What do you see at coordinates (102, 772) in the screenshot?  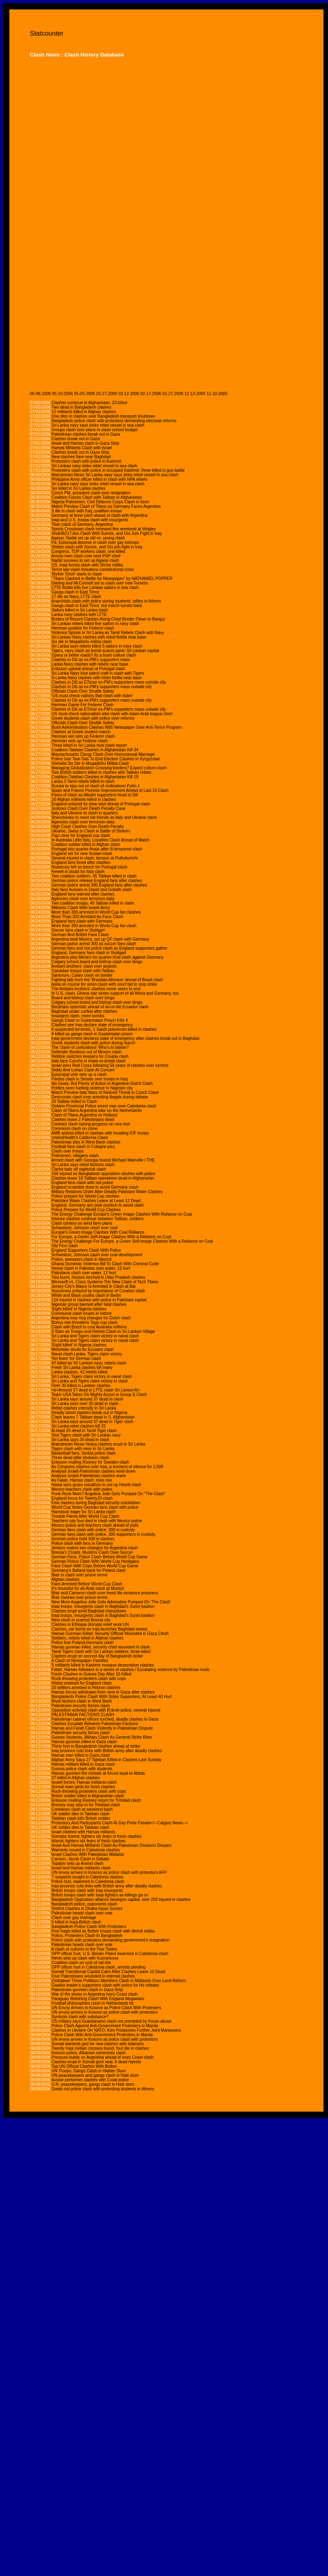 I see `Two British soldiers killed in clashes with Taliban rebels` at bounding box center [102, 772].